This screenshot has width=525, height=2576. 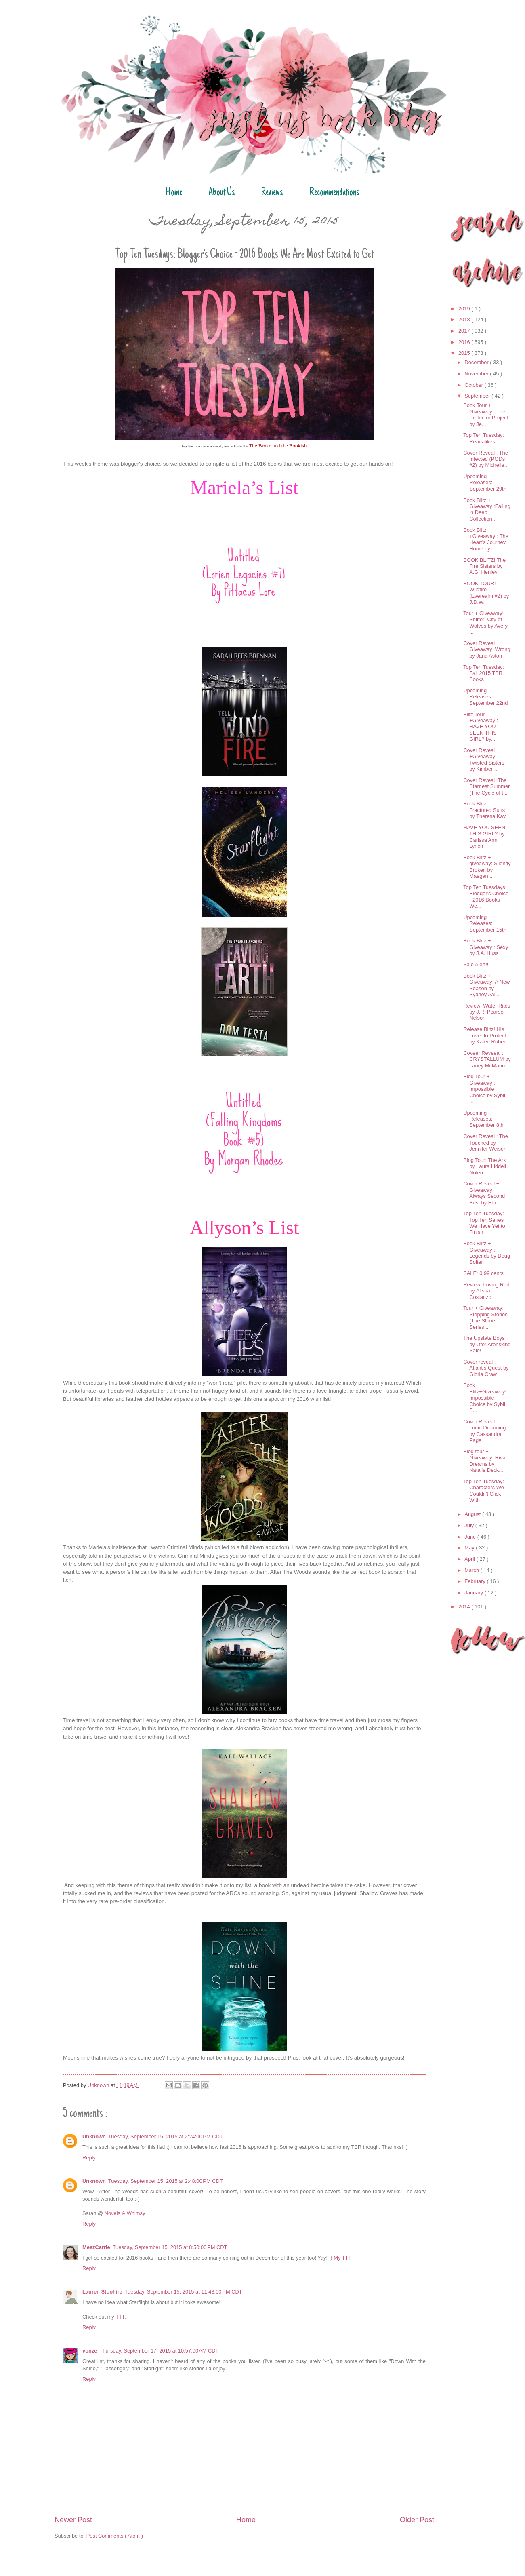 What do you see at coordinates (94, 2136) in the screenshot?
I see `Unknown` at bounding box center [94, 2136].